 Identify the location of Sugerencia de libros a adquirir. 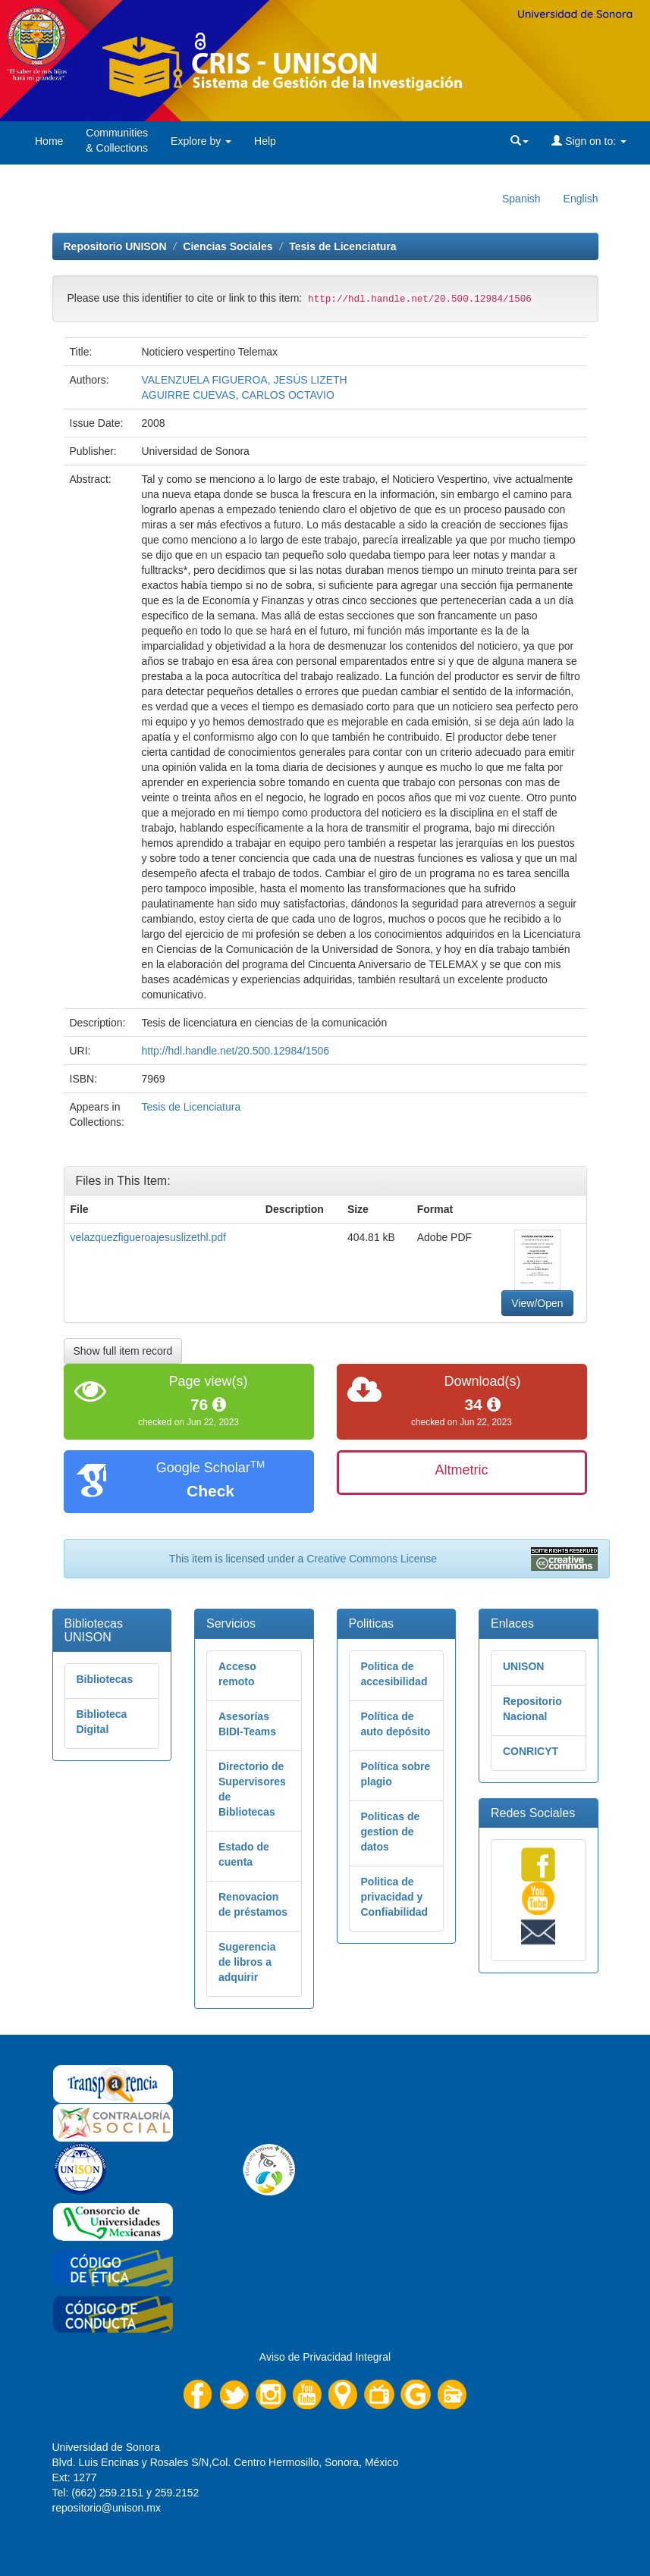
(246, 1962).